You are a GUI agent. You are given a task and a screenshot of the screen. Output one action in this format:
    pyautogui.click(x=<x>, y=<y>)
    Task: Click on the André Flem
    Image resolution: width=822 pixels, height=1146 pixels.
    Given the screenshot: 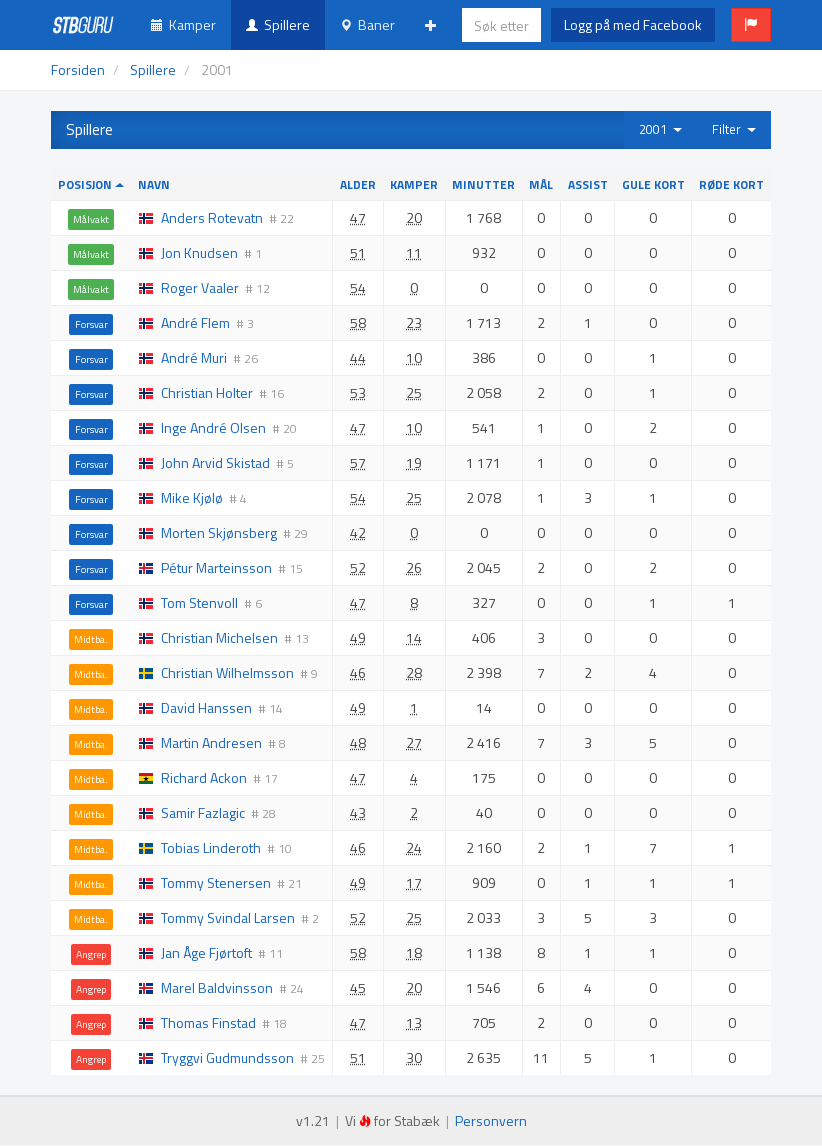 What is the action you would take?
    pyautogui.click(x=195, y=322)
    